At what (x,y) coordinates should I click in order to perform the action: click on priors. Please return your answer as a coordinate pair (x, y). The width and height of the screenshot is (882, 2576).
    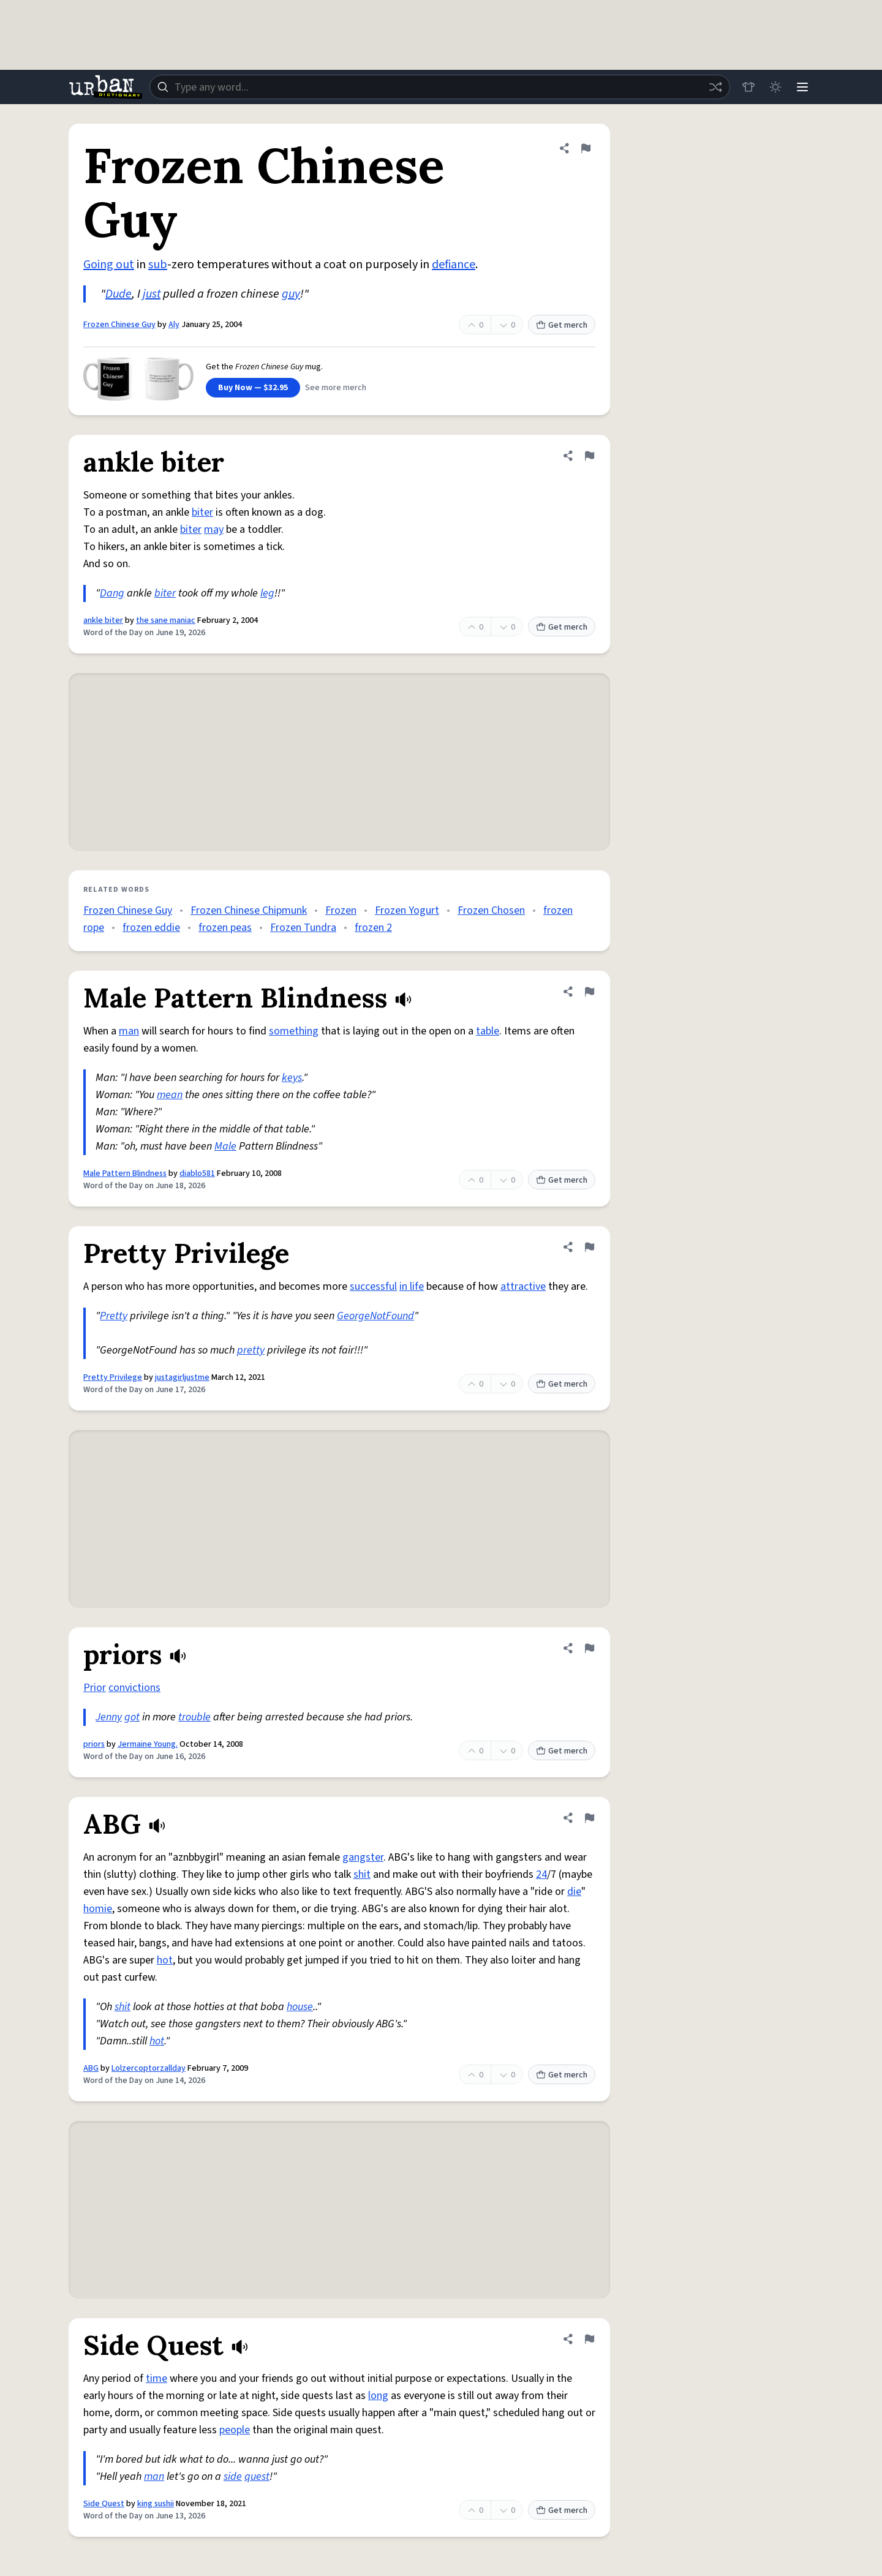
    Looking at the image, I should click on (94, 1744).